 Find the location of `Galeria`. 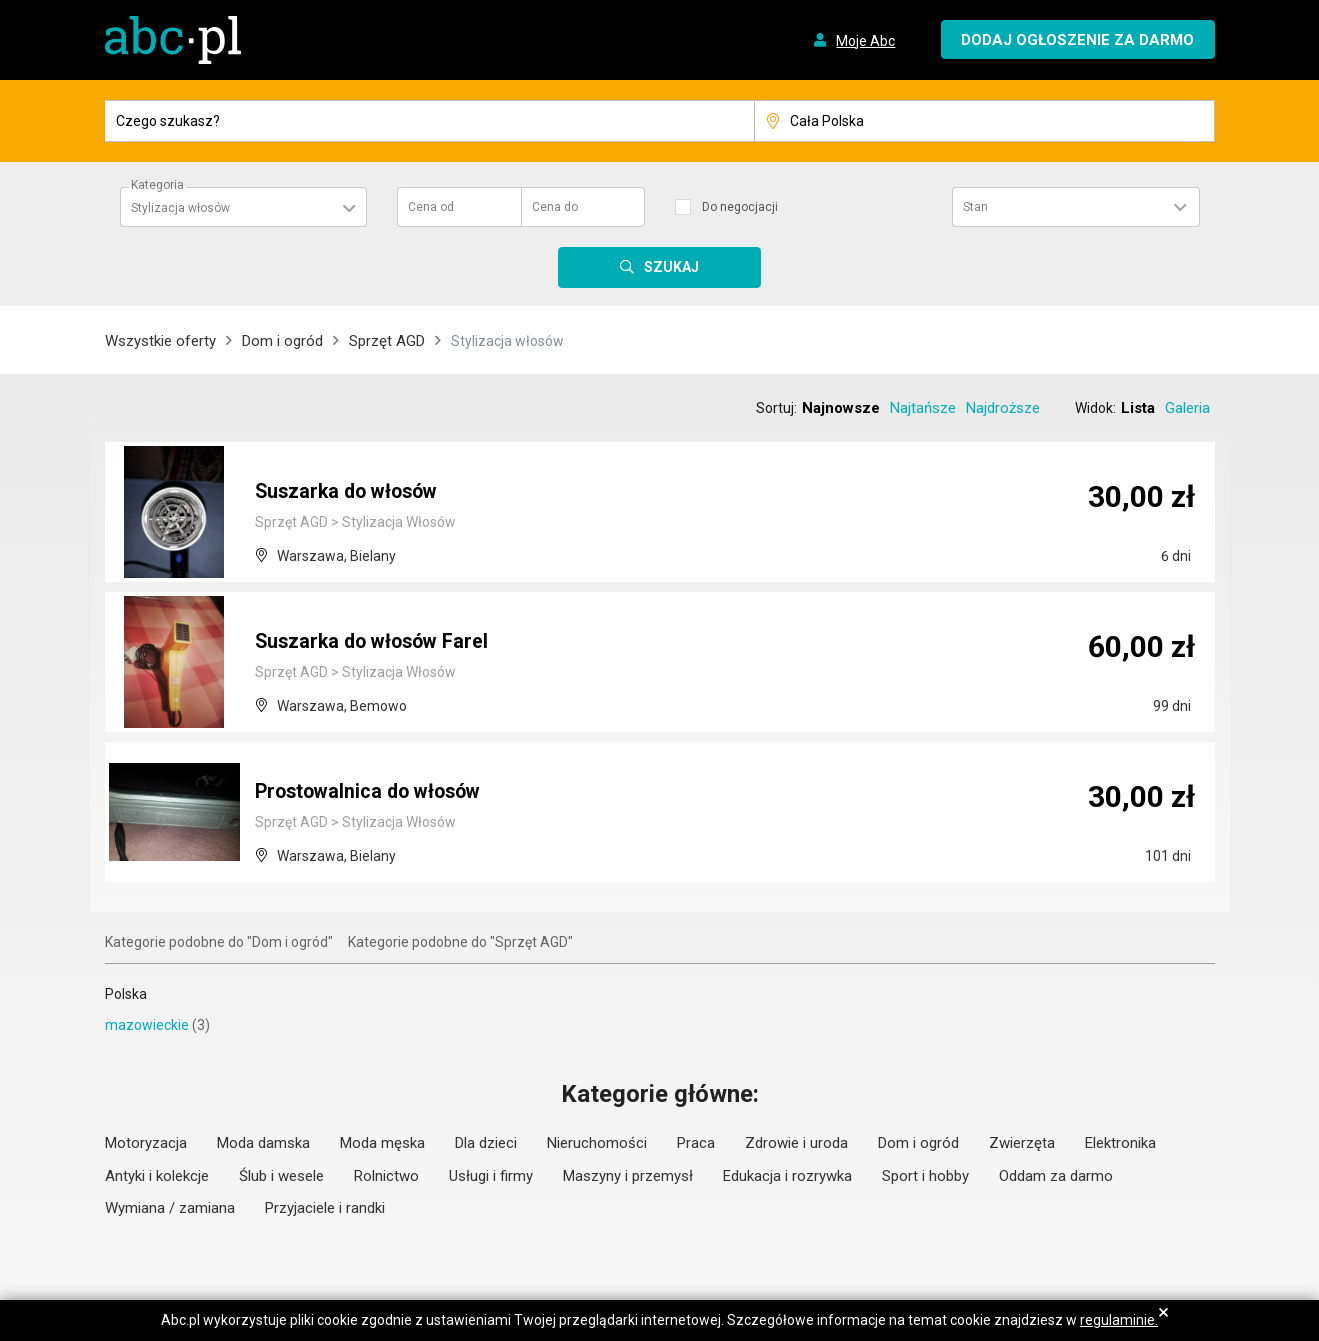

Galeria is located at coordinates (1187, 408).